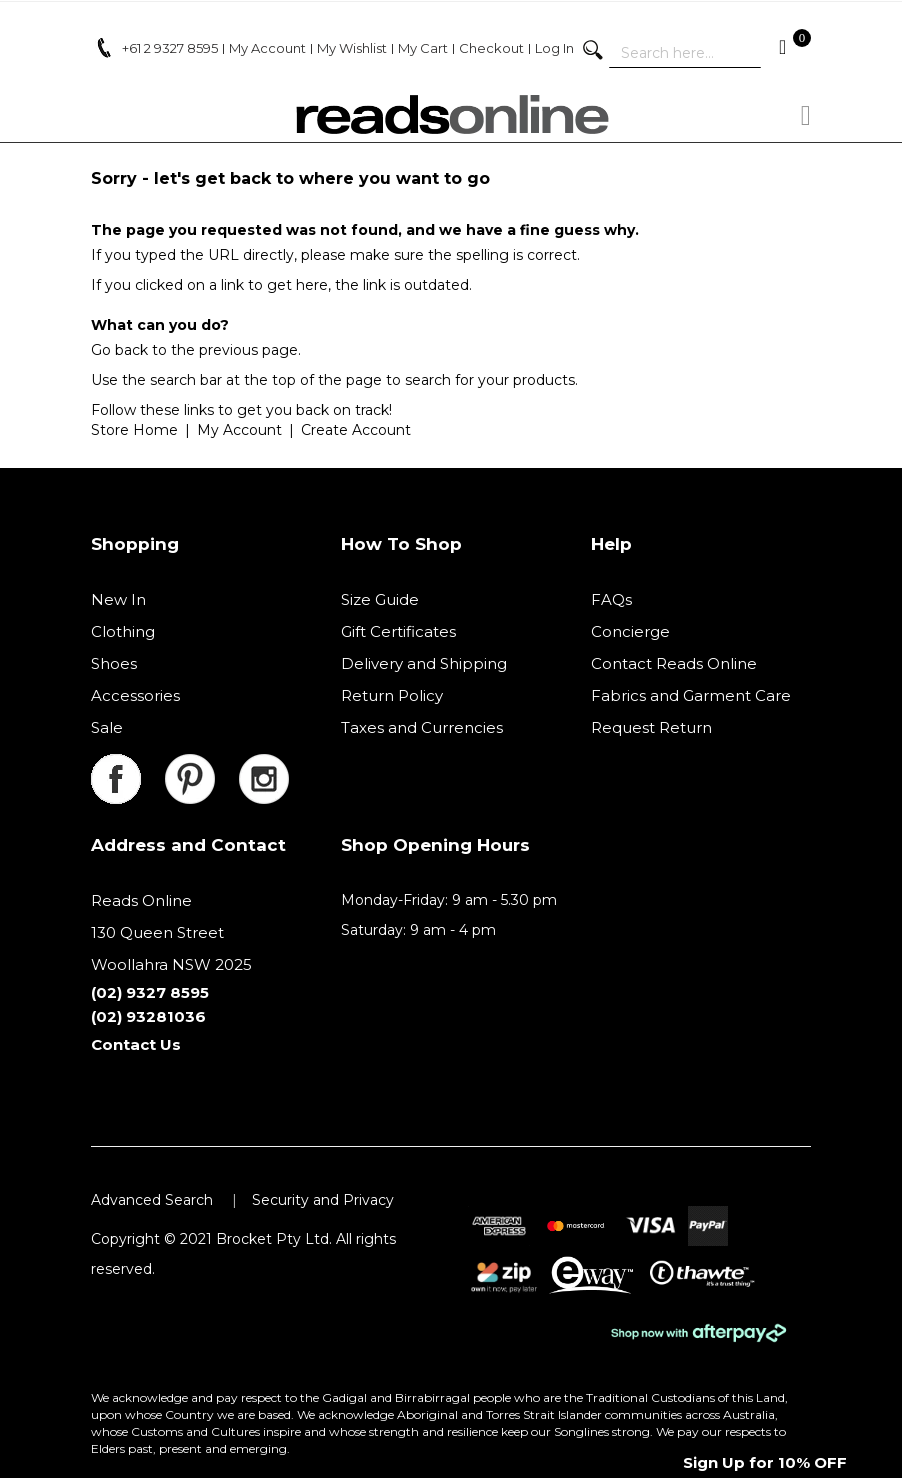  What do you see at coordinates (674, 663) in the screenshot?
I see `Contact Reads Online` at bounding box center [674, 663].